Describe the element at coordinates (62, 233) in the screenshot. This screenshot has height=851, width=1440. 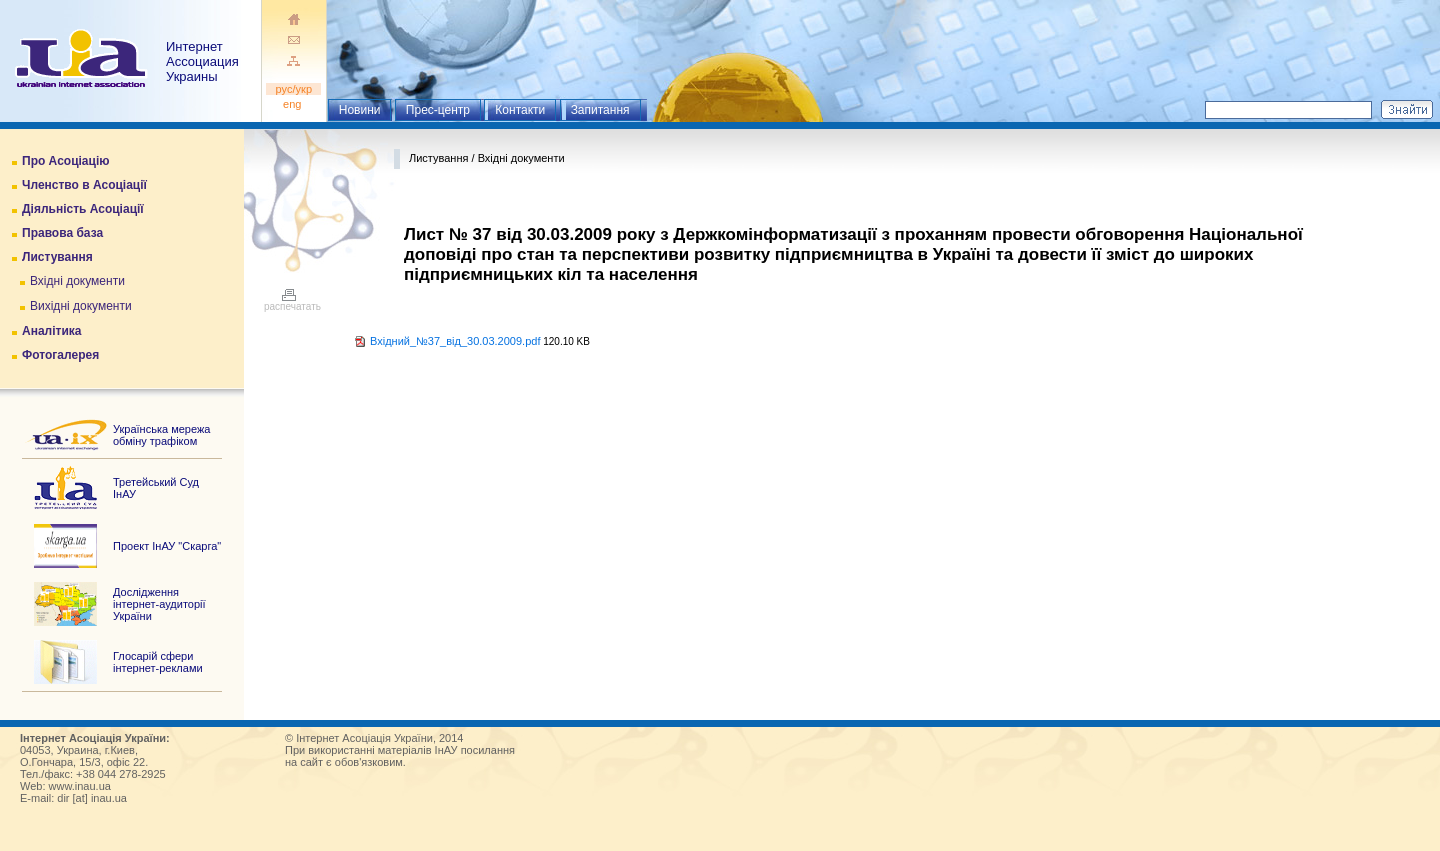
I see `Правова база` at that location.